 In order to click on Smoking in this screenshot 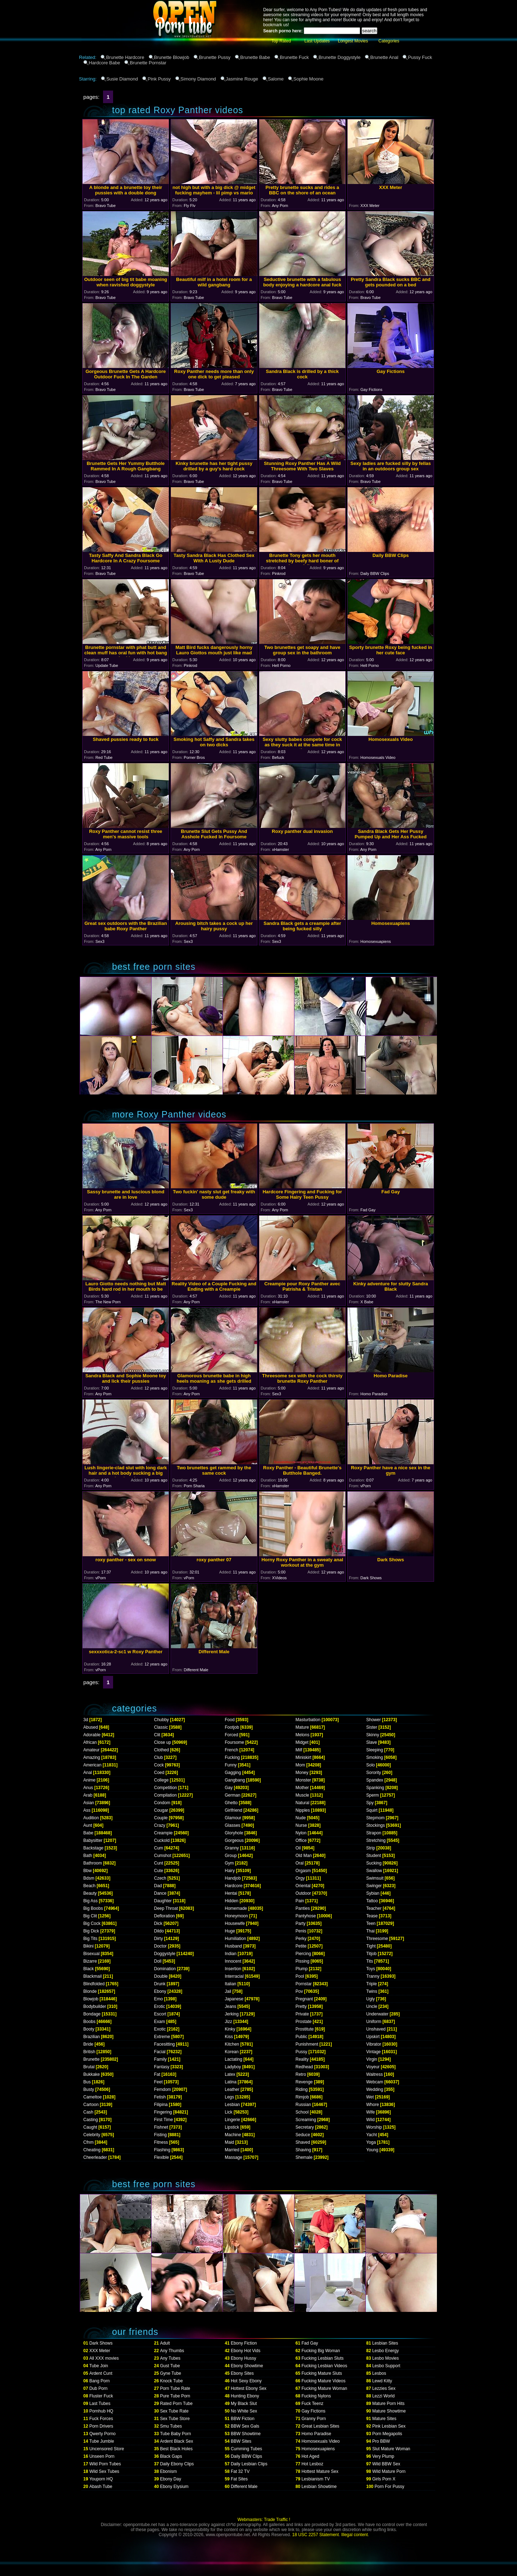, I will do `click(374, 1757)`.